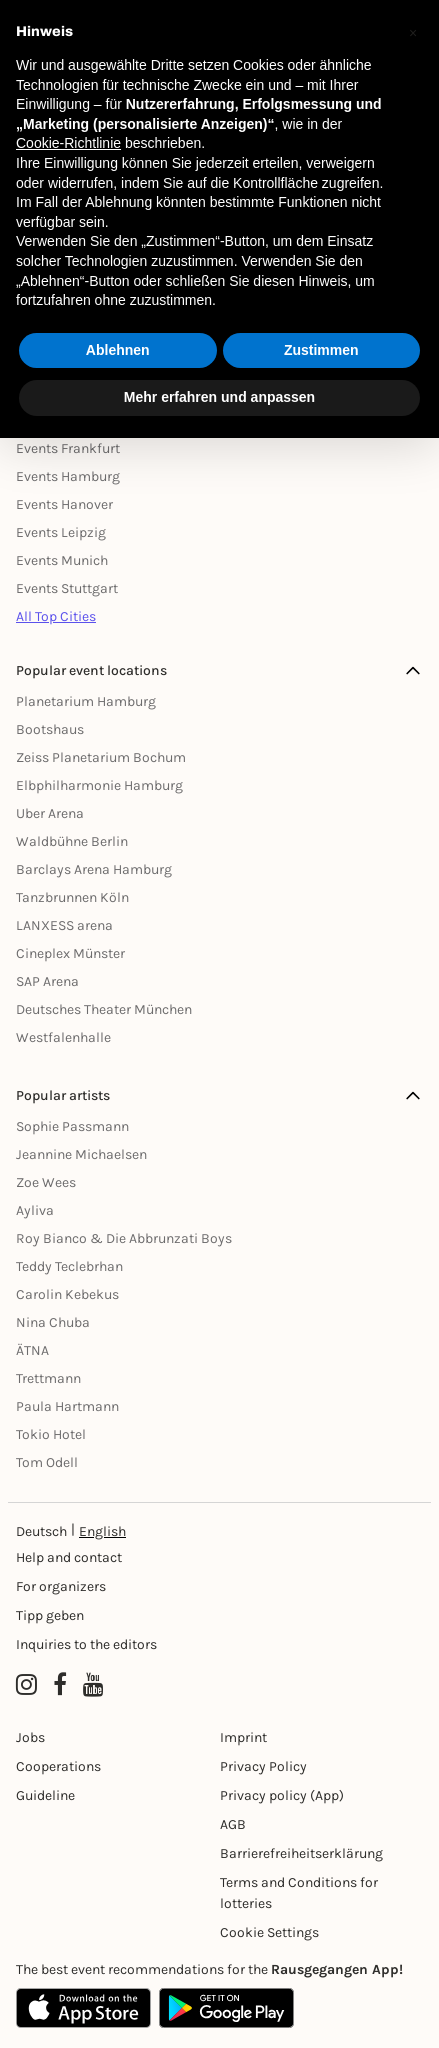  What do you see at coordinates (99, 785) in the screenshot?
I see `Elbphilharmonie Hamburg` at bounding box center [99, 785].